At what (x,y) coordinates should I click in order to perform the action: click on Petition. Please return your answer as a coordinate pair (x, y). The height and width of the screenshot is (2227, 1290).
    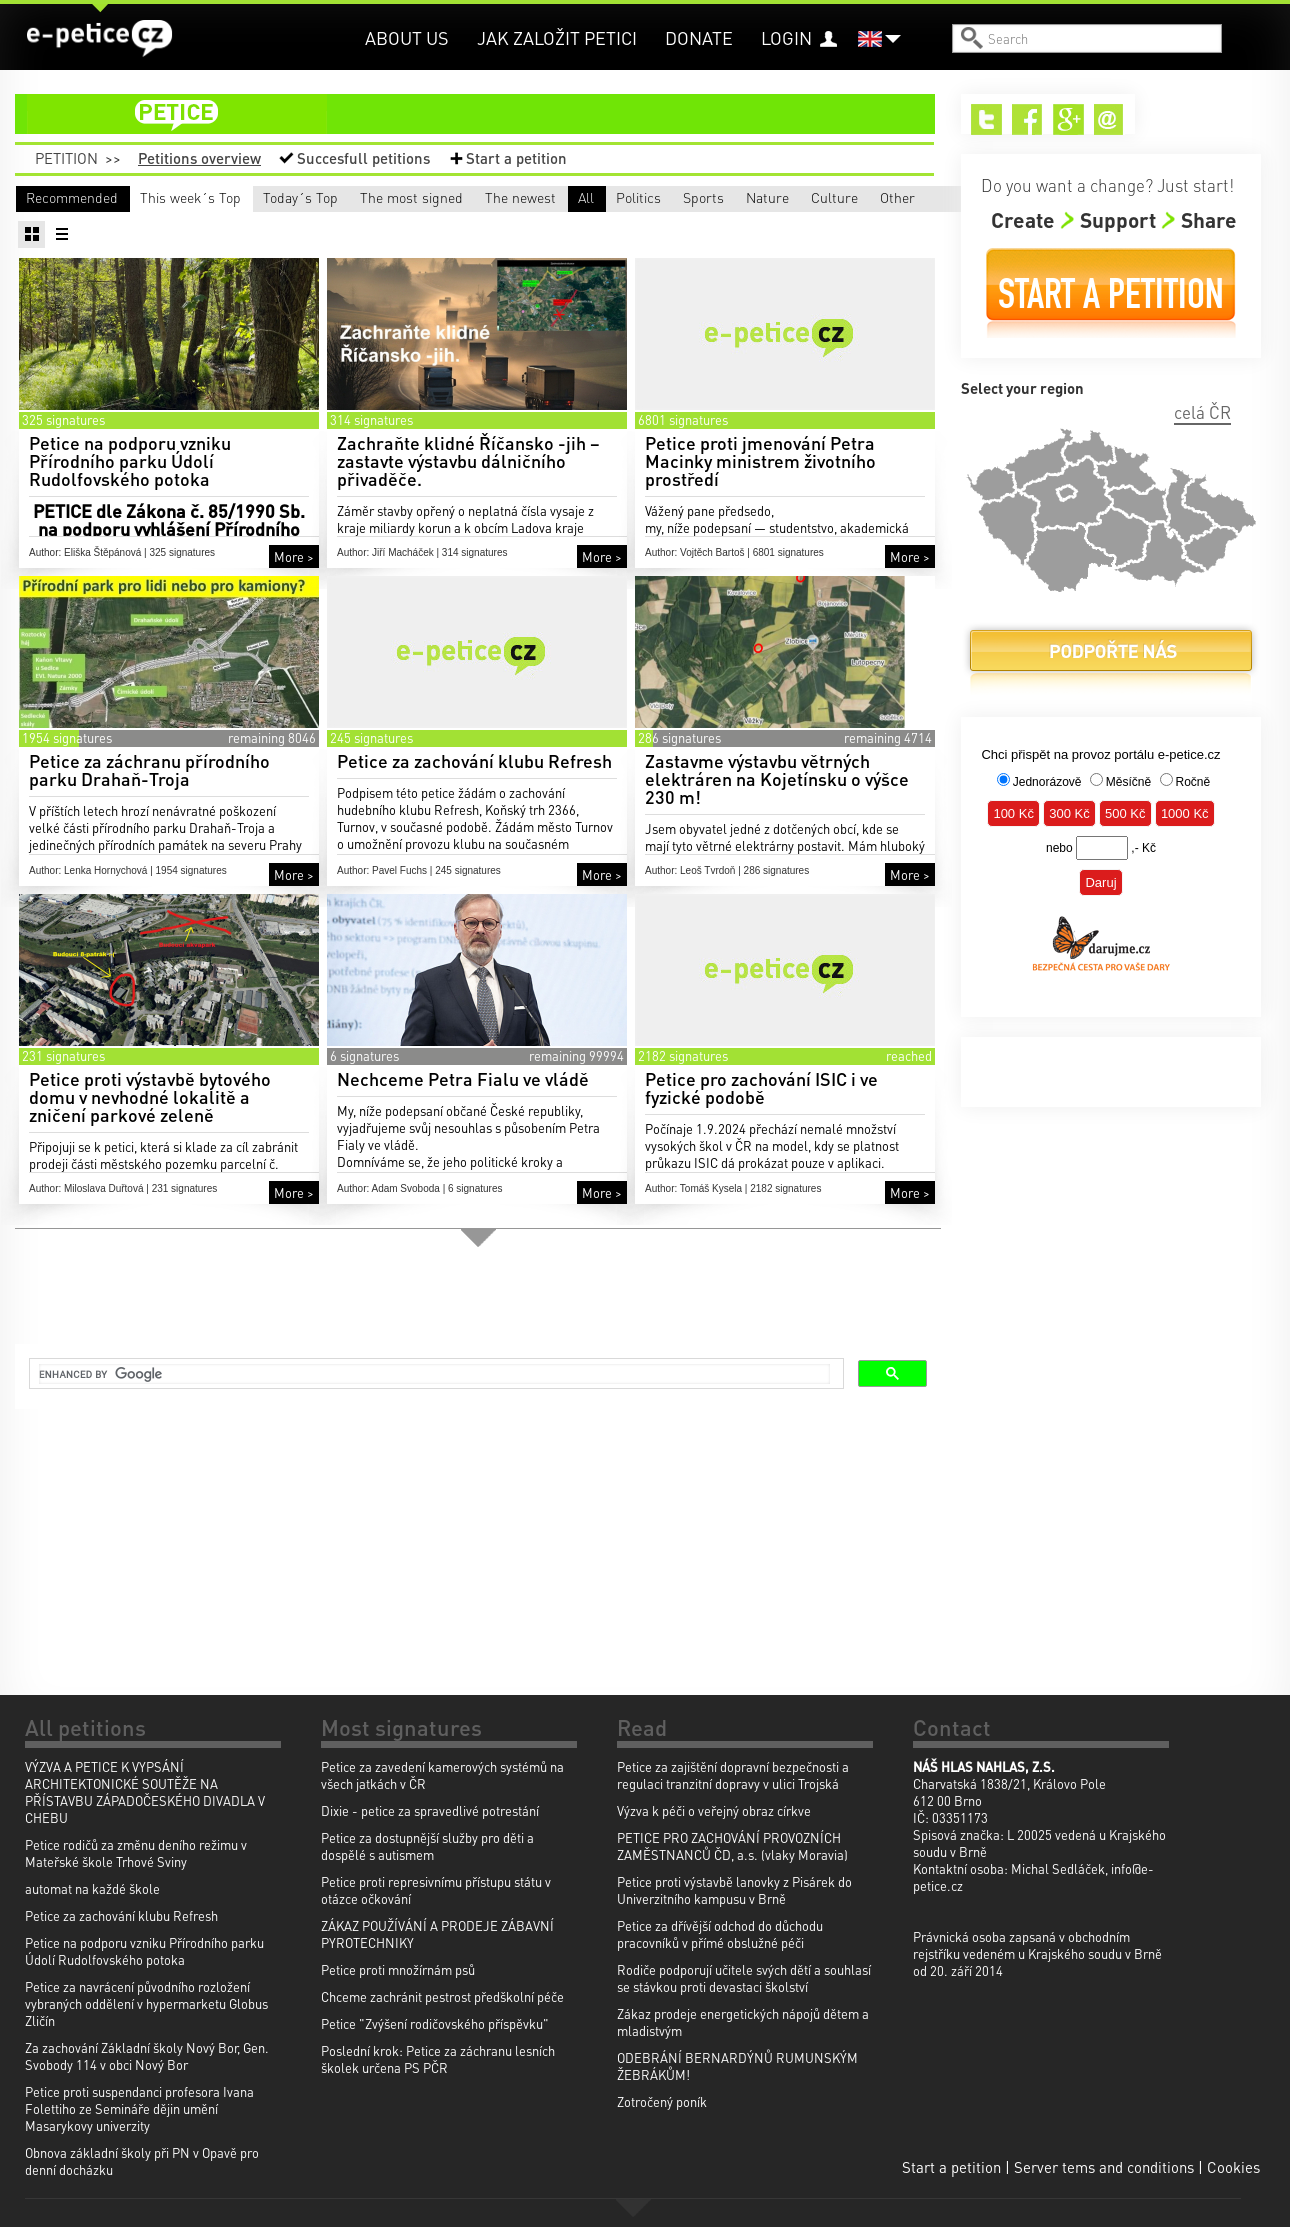
    Looking at the image, I should click on (66, 158).